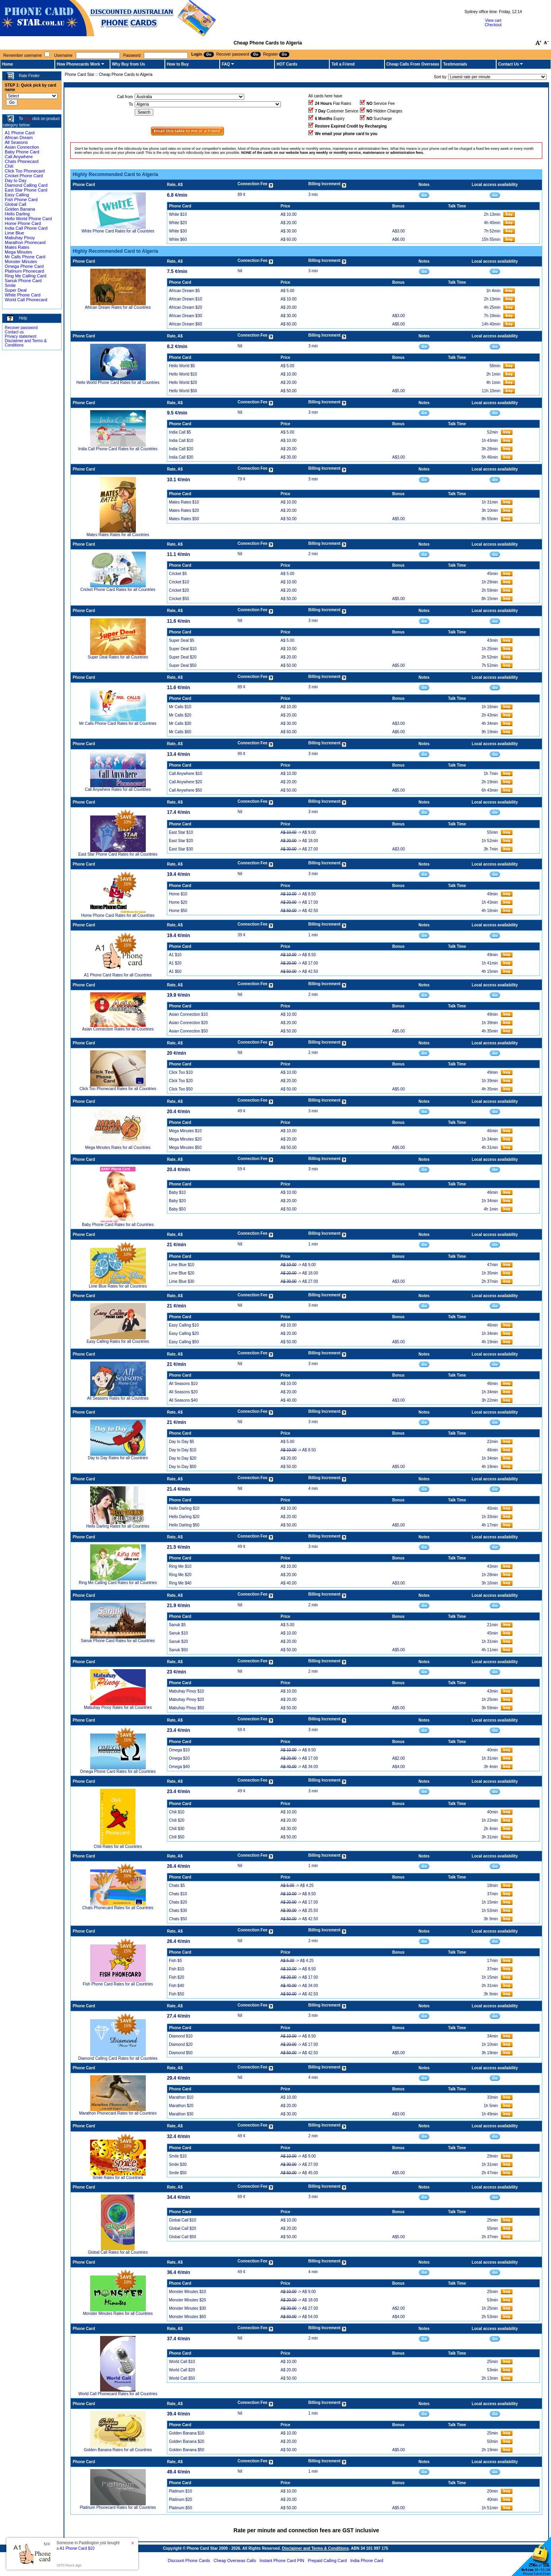  Describe the element at coordinates (181, 1281) in the screenshot. I see `Lime Blue $30` at that location.